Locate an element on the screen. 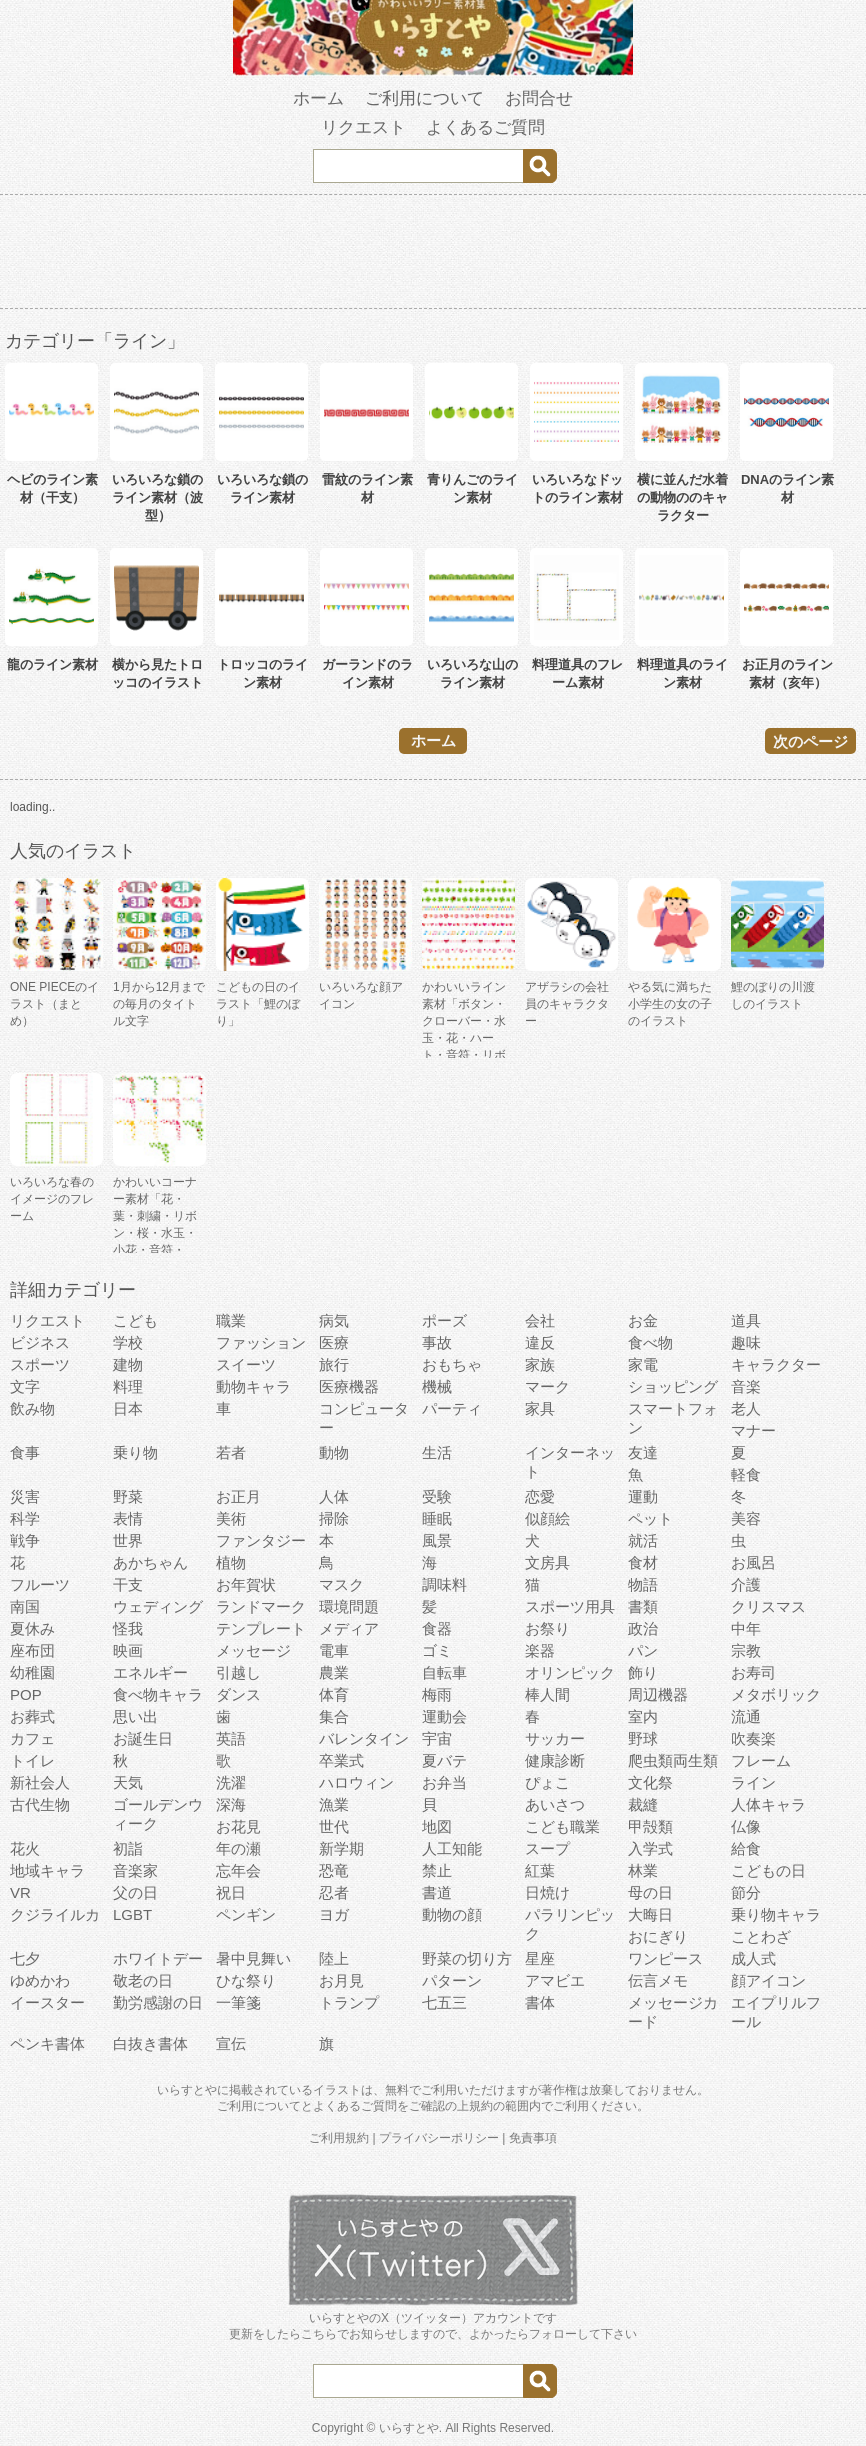 This screenshot has width=866, height=2446. 初詣 is located at coordinates (128, 1848).